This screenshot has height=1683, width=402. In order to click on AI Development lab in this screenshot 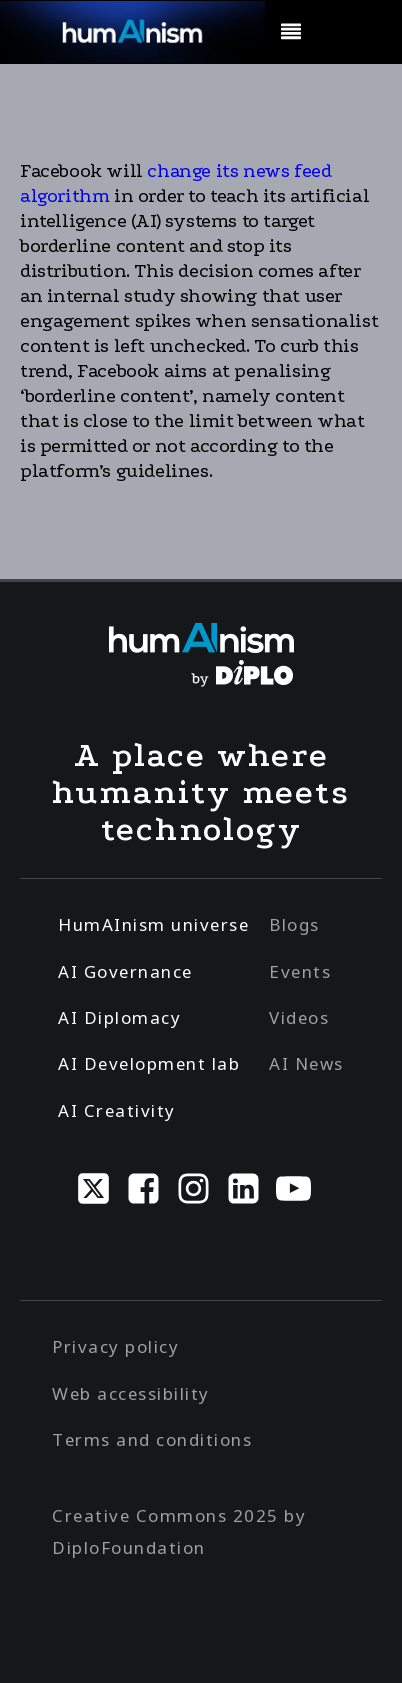, I will do `click(149, 1063)`.